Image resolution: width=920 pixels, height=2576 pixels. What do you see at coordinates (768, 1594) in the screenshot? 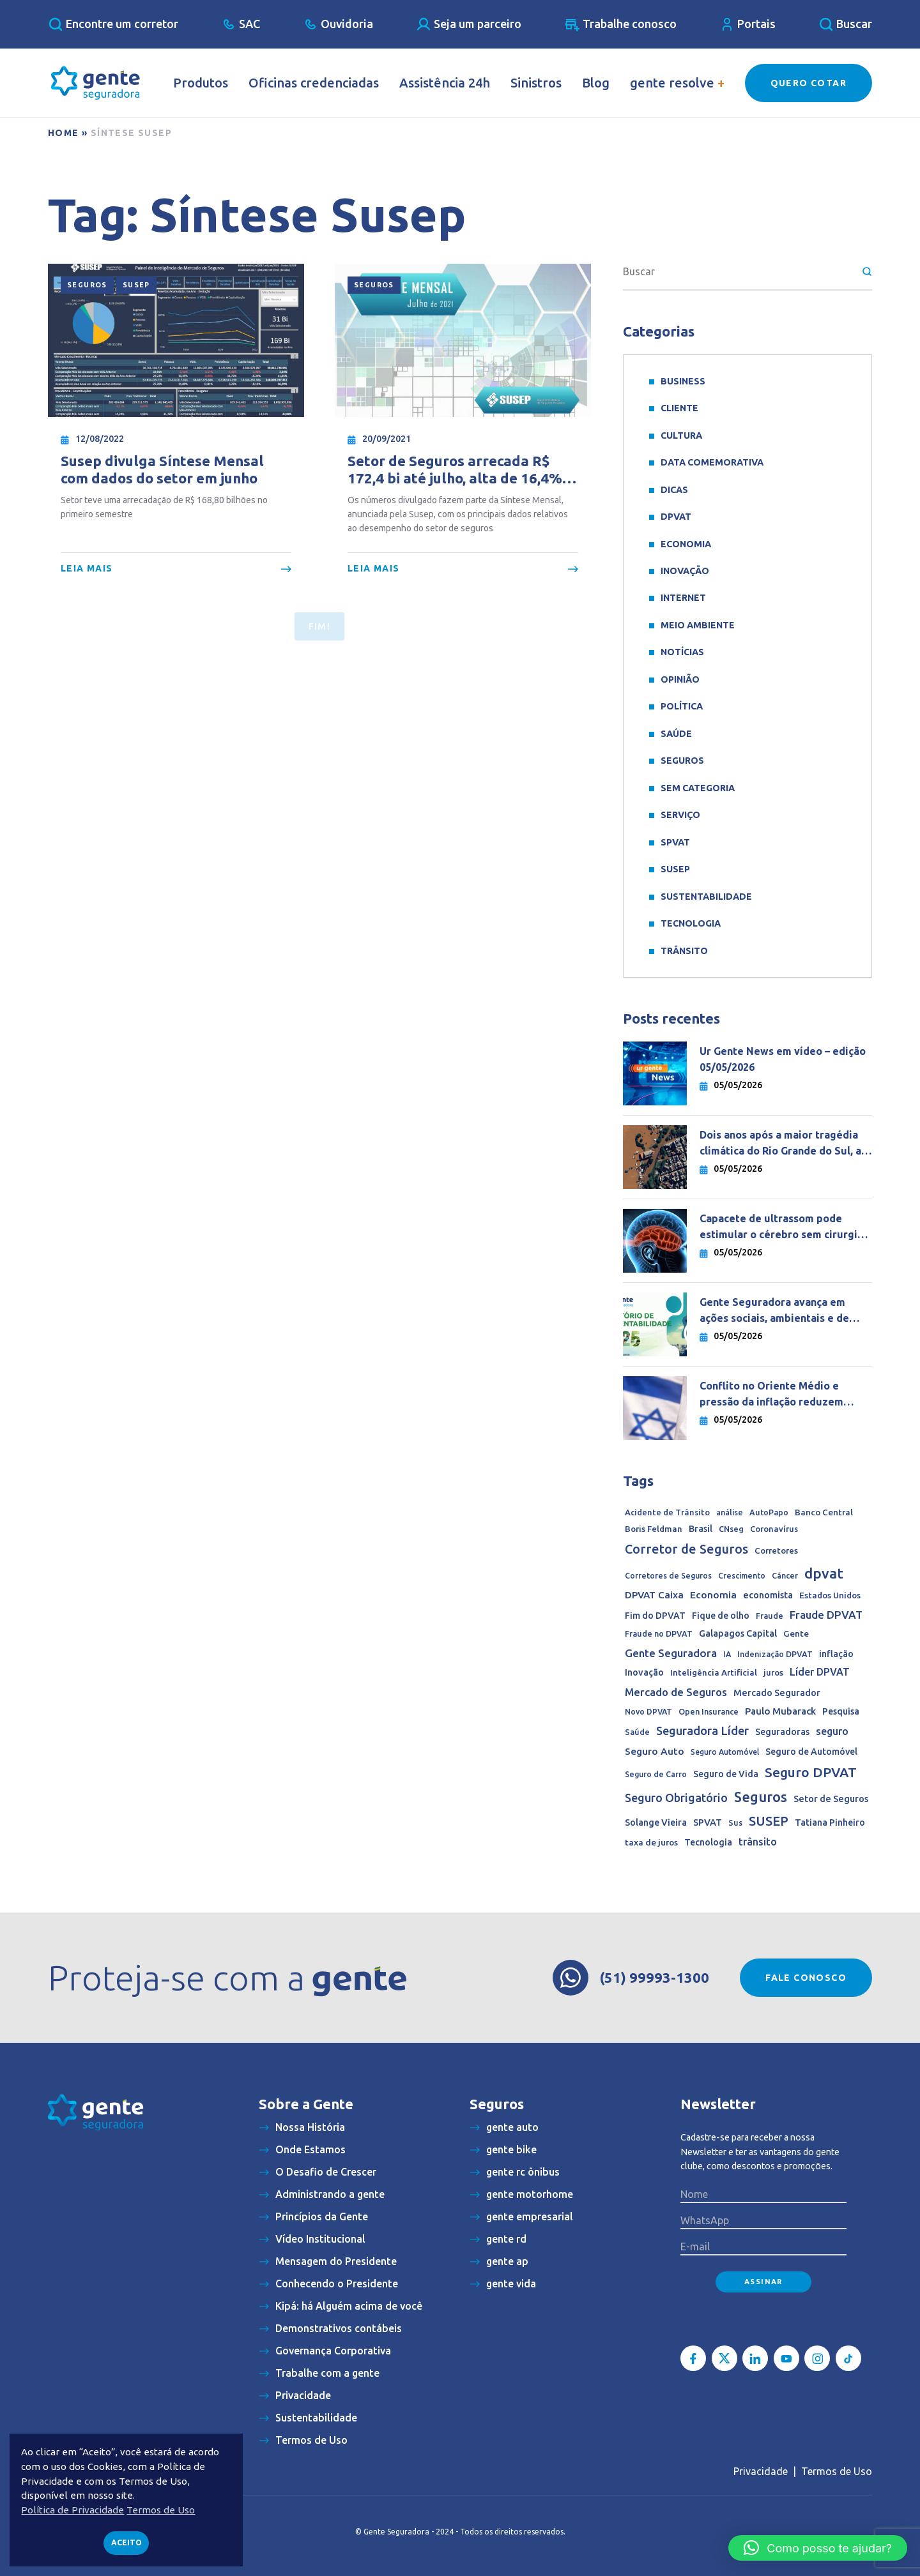
I see `economista [economista (25 itens)]` at bounding box center [768, 1594].